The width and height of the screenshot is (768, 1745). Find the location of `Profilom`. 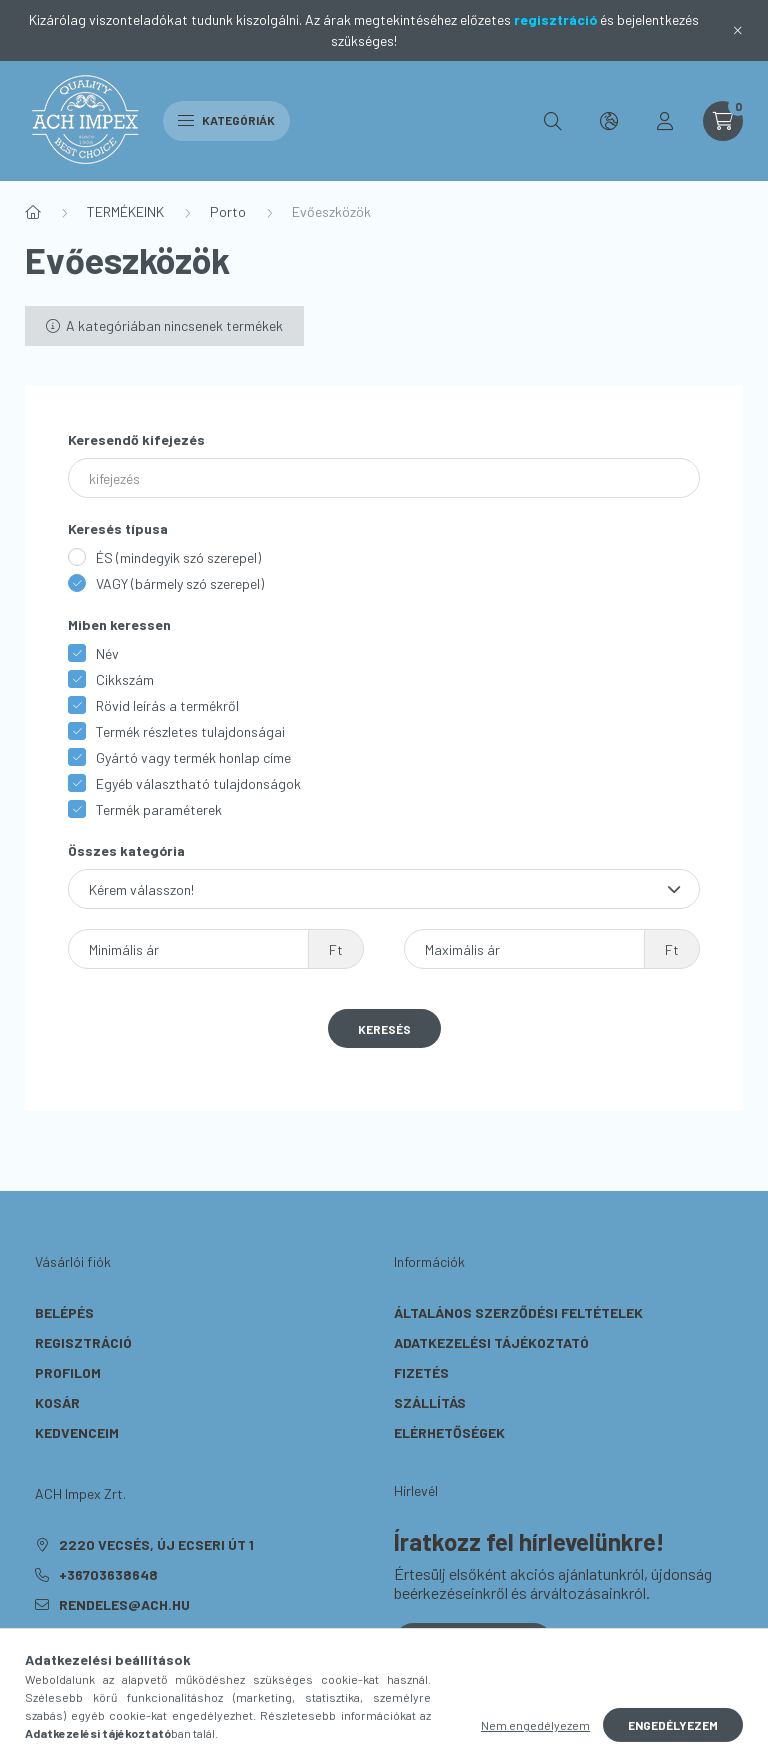

Profilom is located at coordinates (68, 1372).